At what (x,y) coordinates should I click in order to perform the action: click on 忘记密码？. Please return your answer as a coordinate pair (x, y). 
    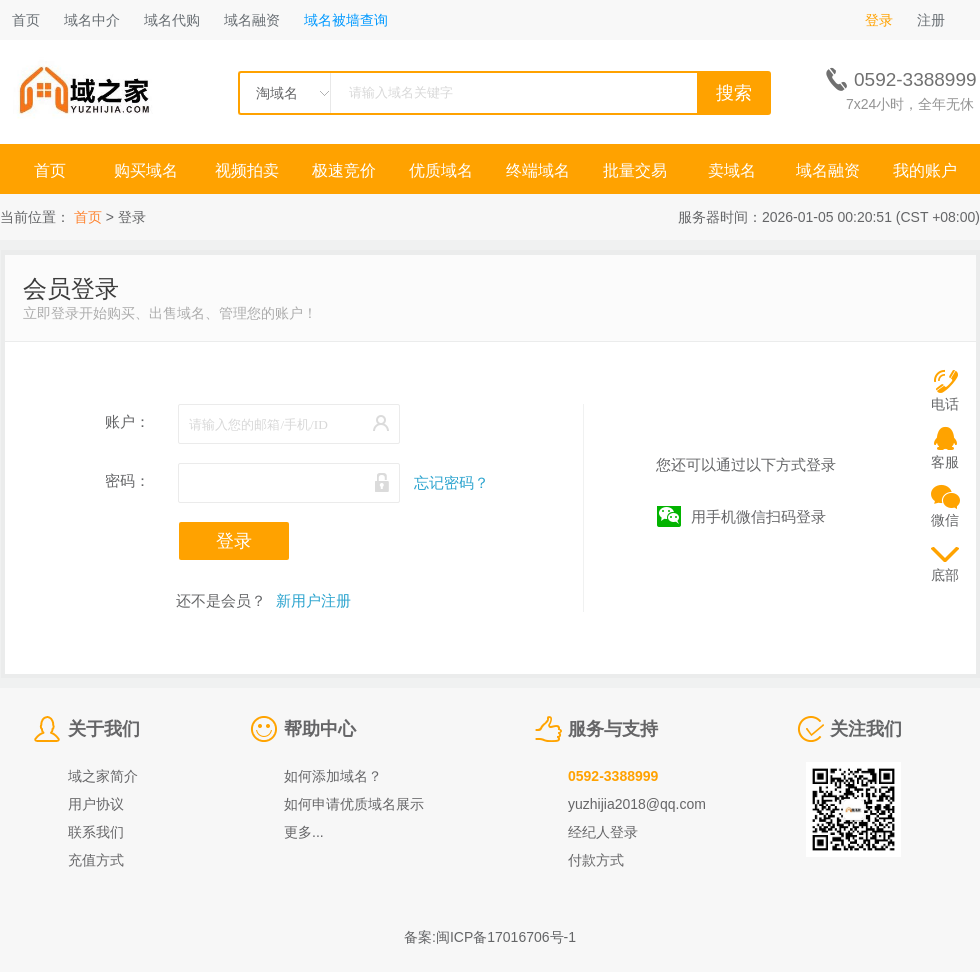
    Looking at the image, I should click on (451, 482).